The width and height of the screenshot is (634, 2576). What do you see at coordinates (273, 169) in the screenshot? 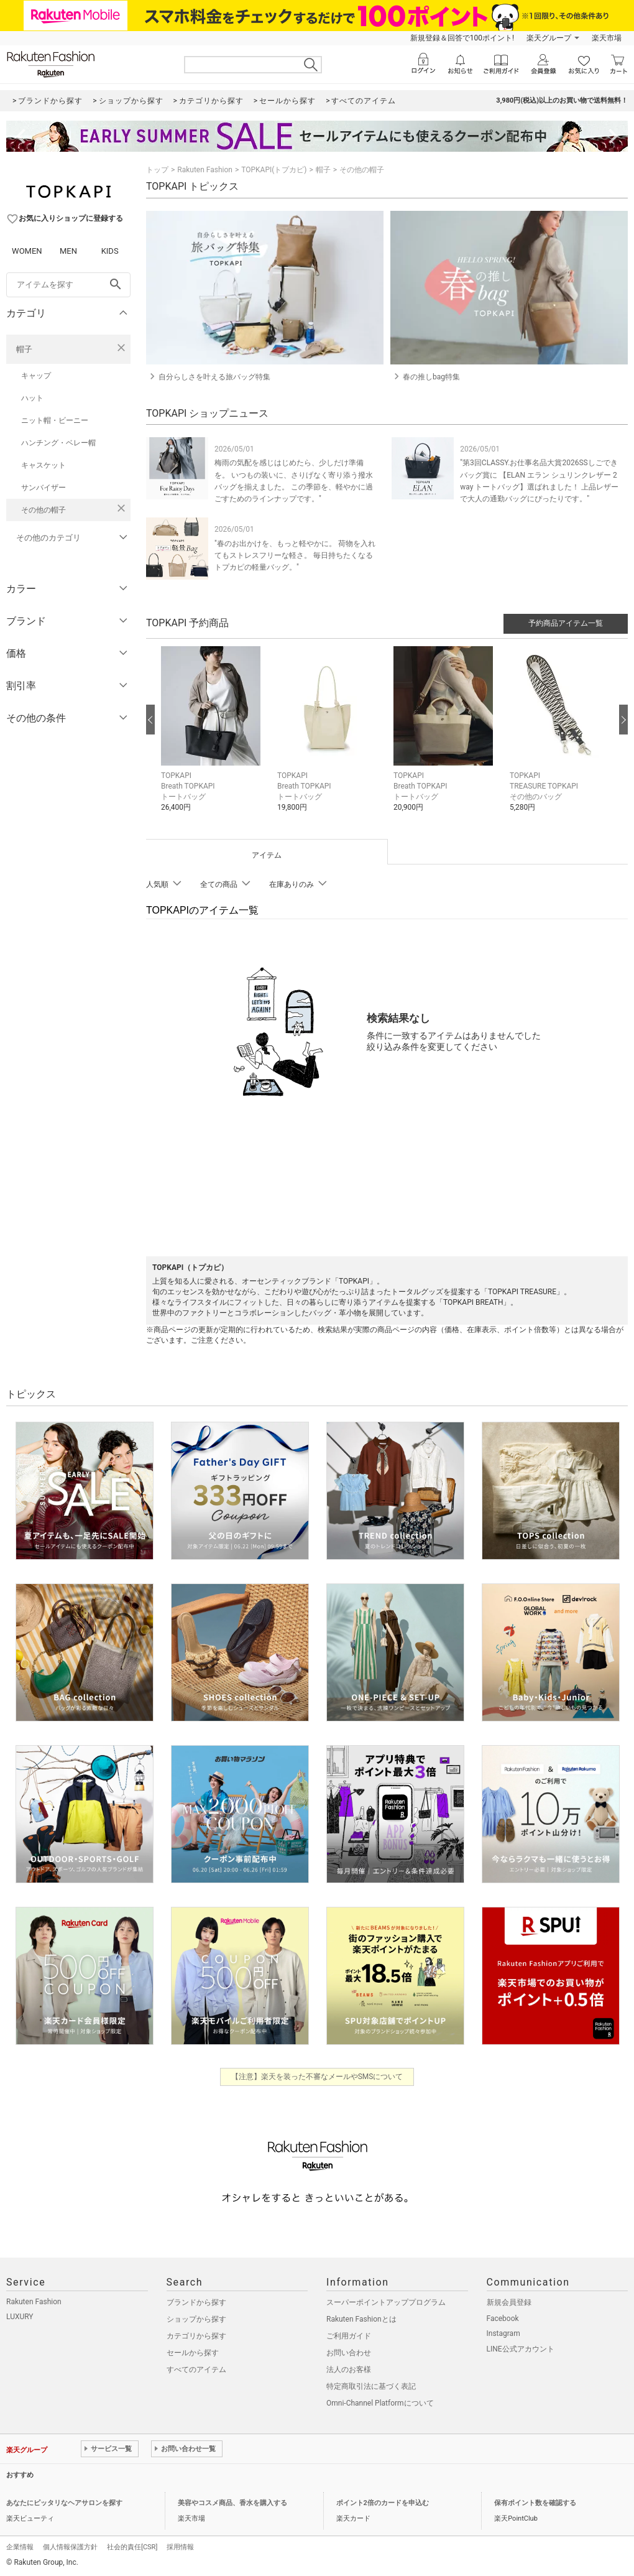
I see `TOPKAPI(トプカピ)` at bounding box center [273, 169].